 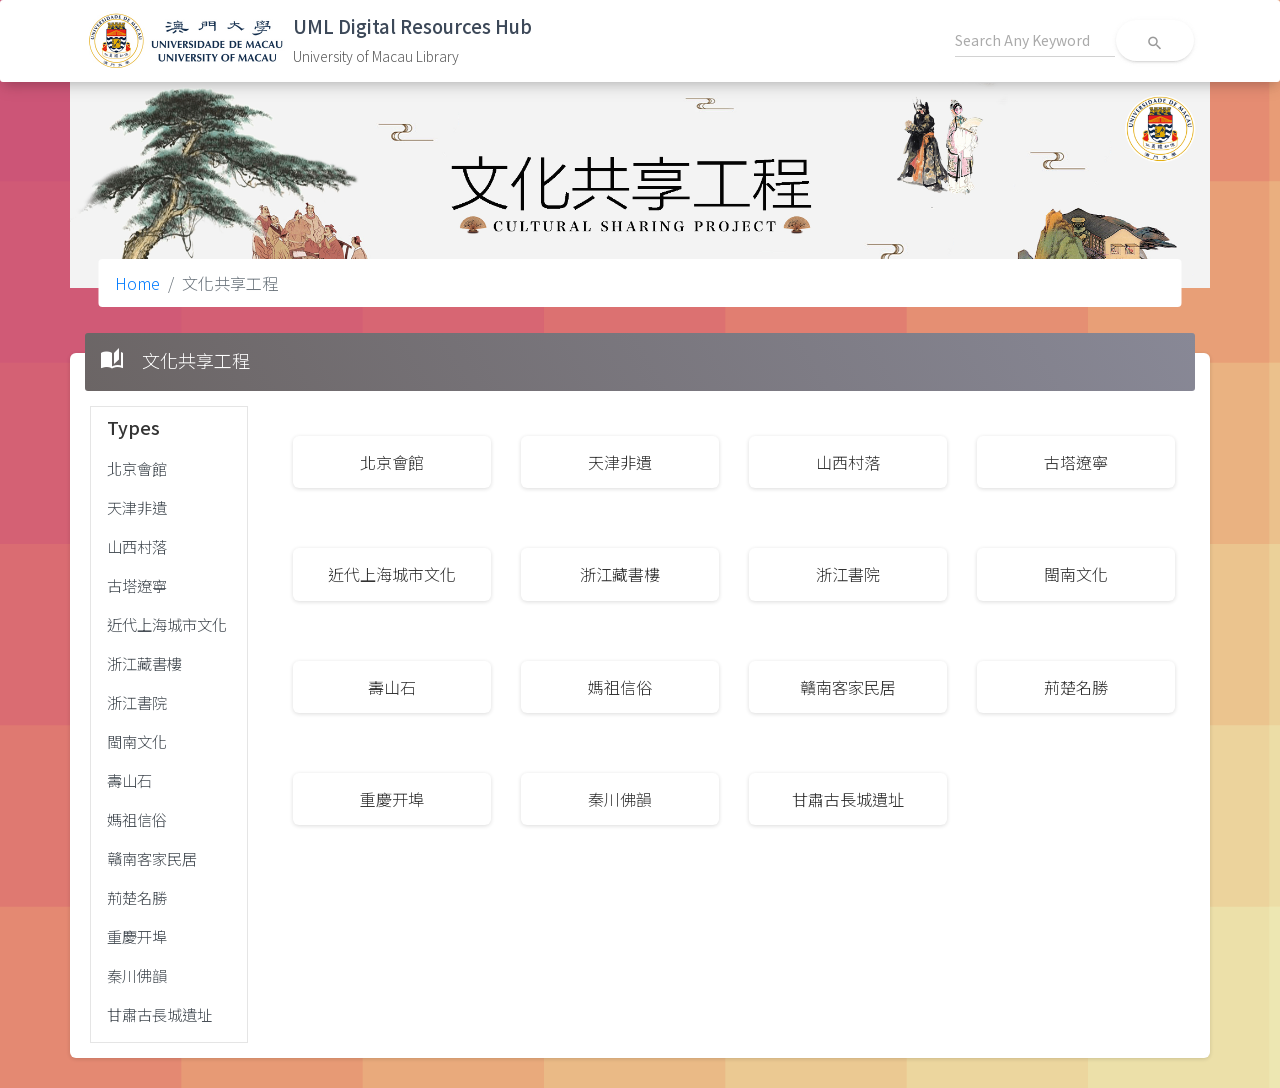 What do you see at coordinates (137, 546) in the screenshot?
I see `山西村落` at bounding box center [137, 546].